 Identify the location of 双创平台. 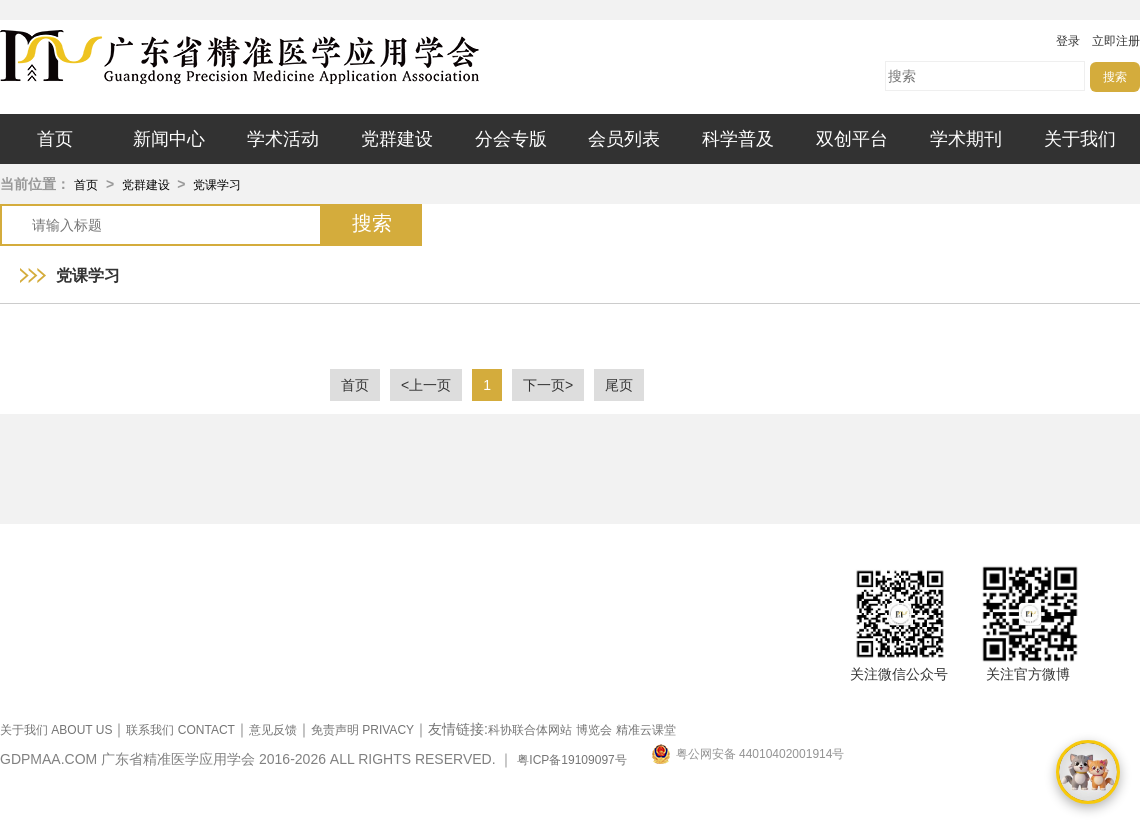
(852, 139).